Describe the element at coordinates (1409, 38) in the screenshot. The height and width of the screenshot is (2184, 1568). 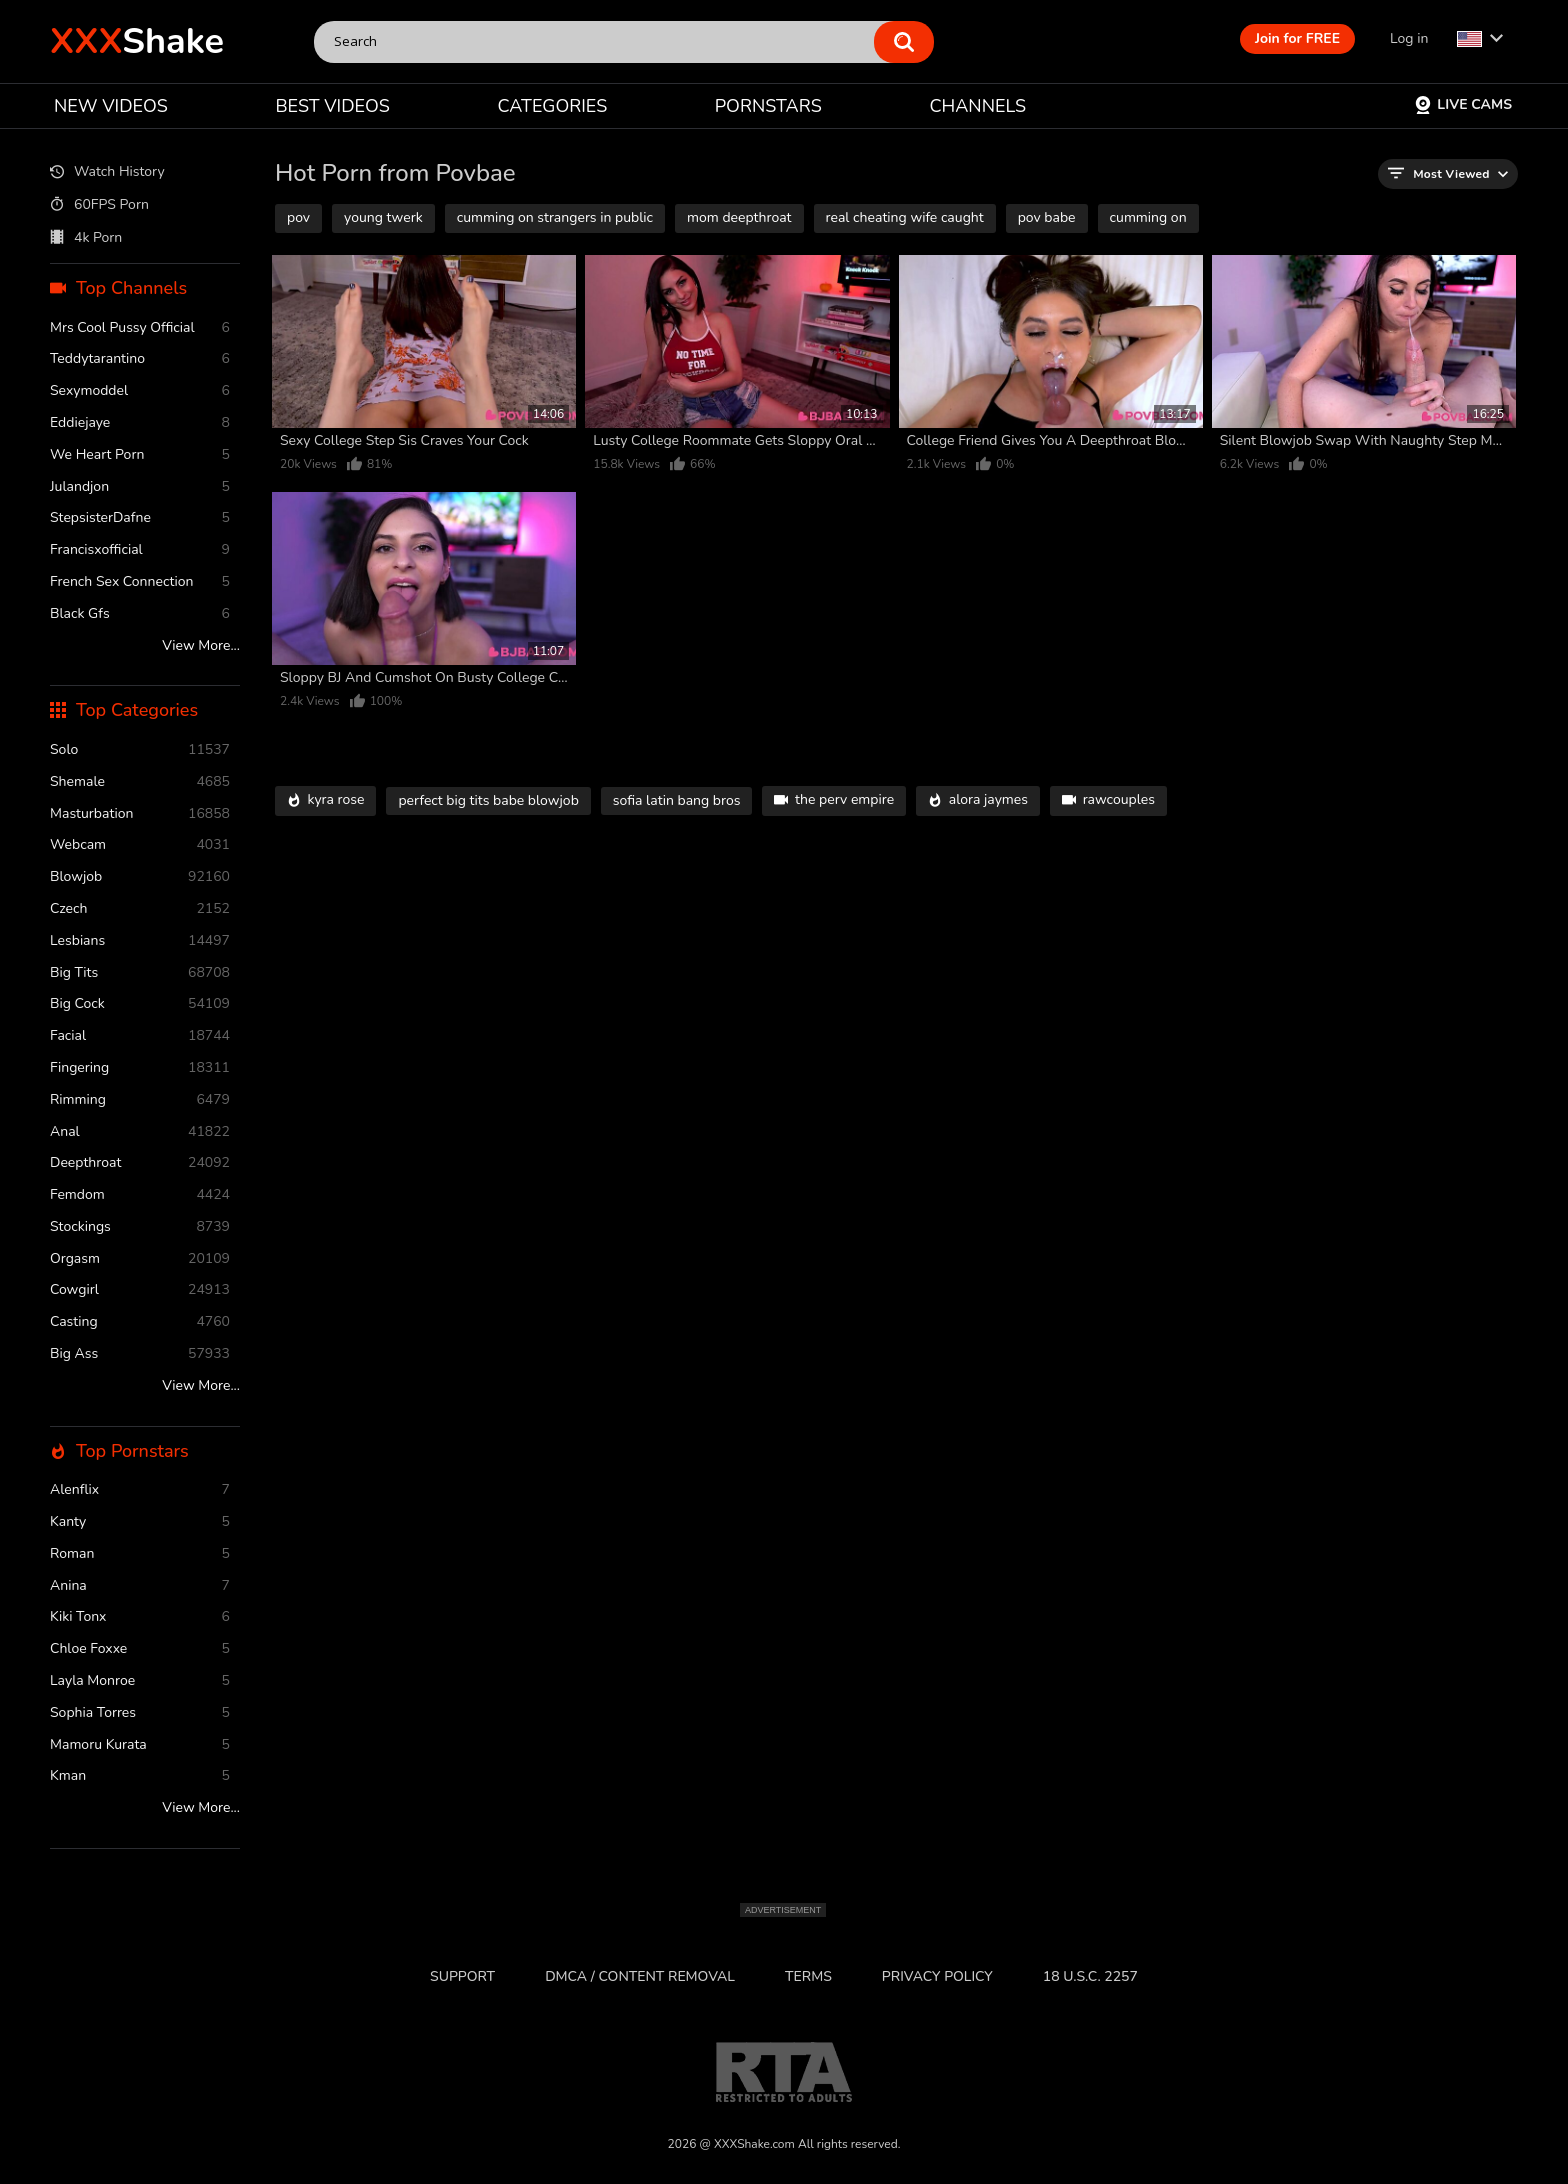
I see `Log in` at that location.